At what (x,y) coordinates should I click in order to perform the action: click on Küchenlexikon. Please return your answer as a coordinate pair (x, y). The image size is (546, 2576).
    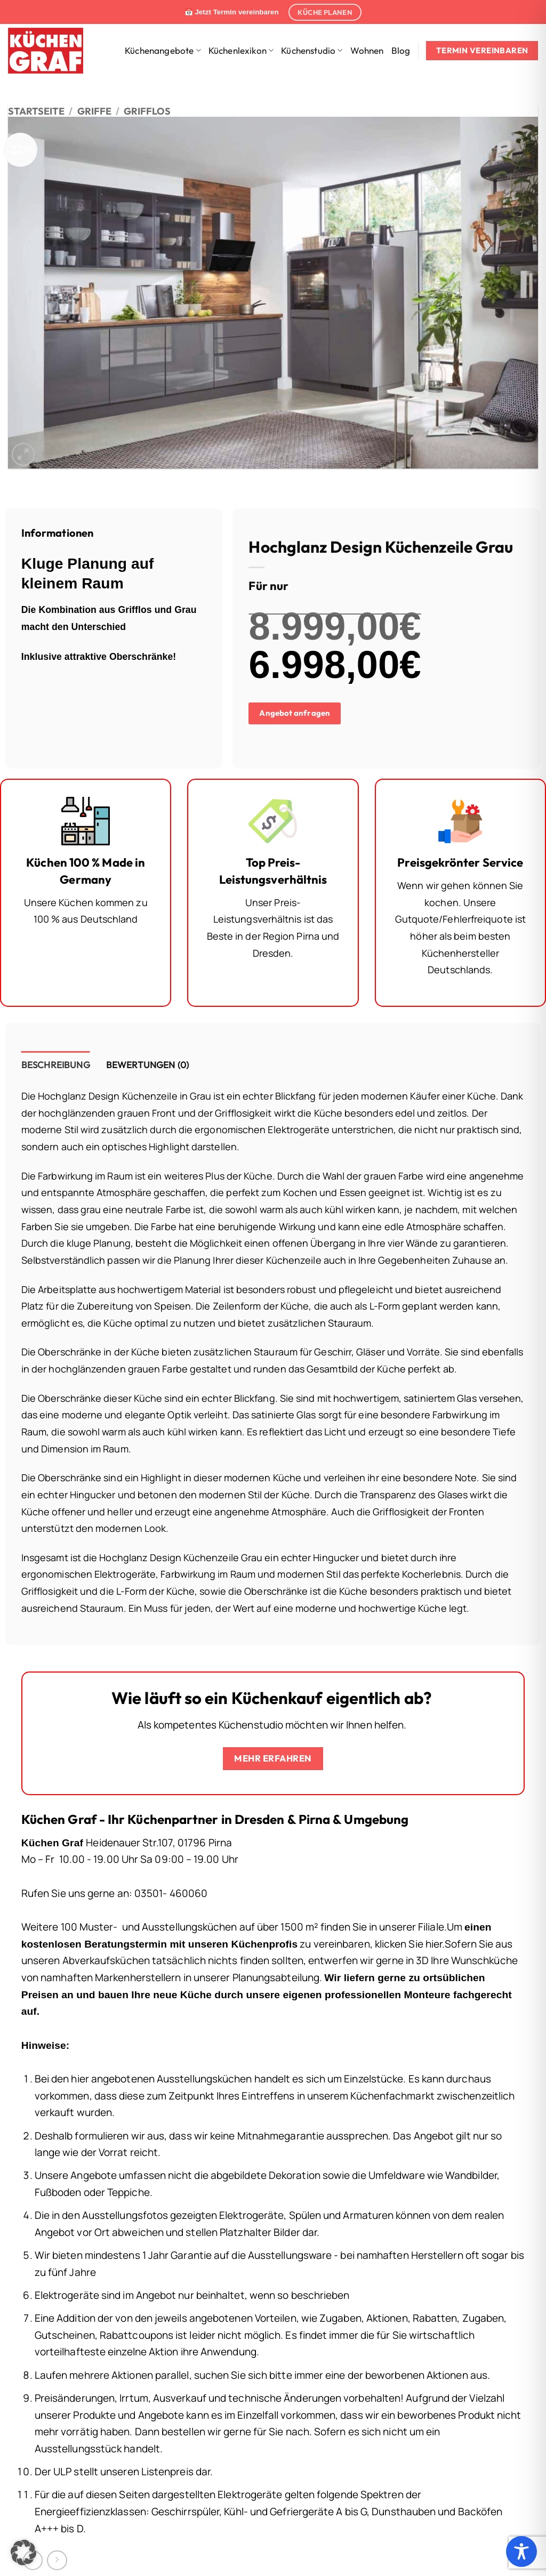
    Looking at the image, I should click on (241, 50).